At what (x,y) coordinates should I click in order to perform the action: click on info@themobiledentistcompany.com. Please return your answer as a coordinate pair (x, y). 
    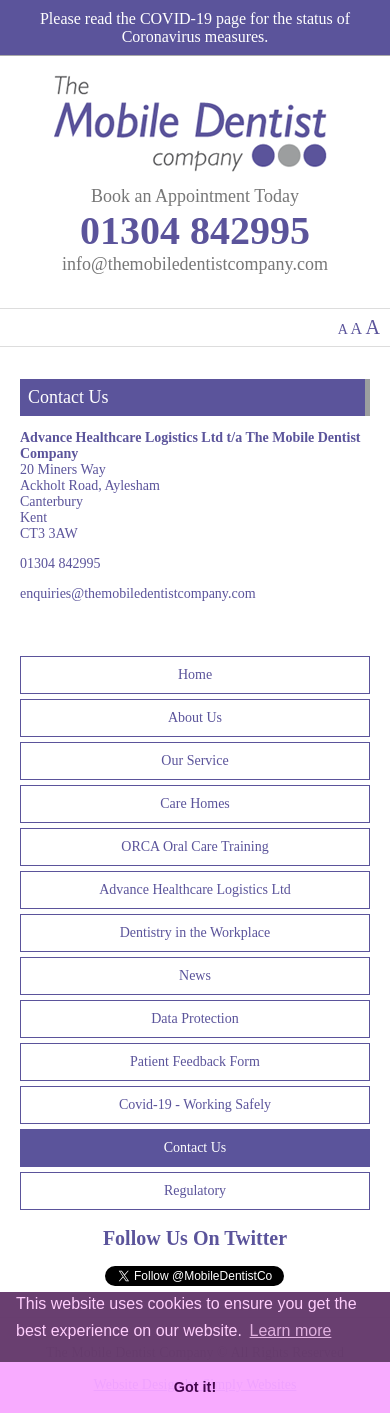
    Looking at the image, I should click on (195, 264).